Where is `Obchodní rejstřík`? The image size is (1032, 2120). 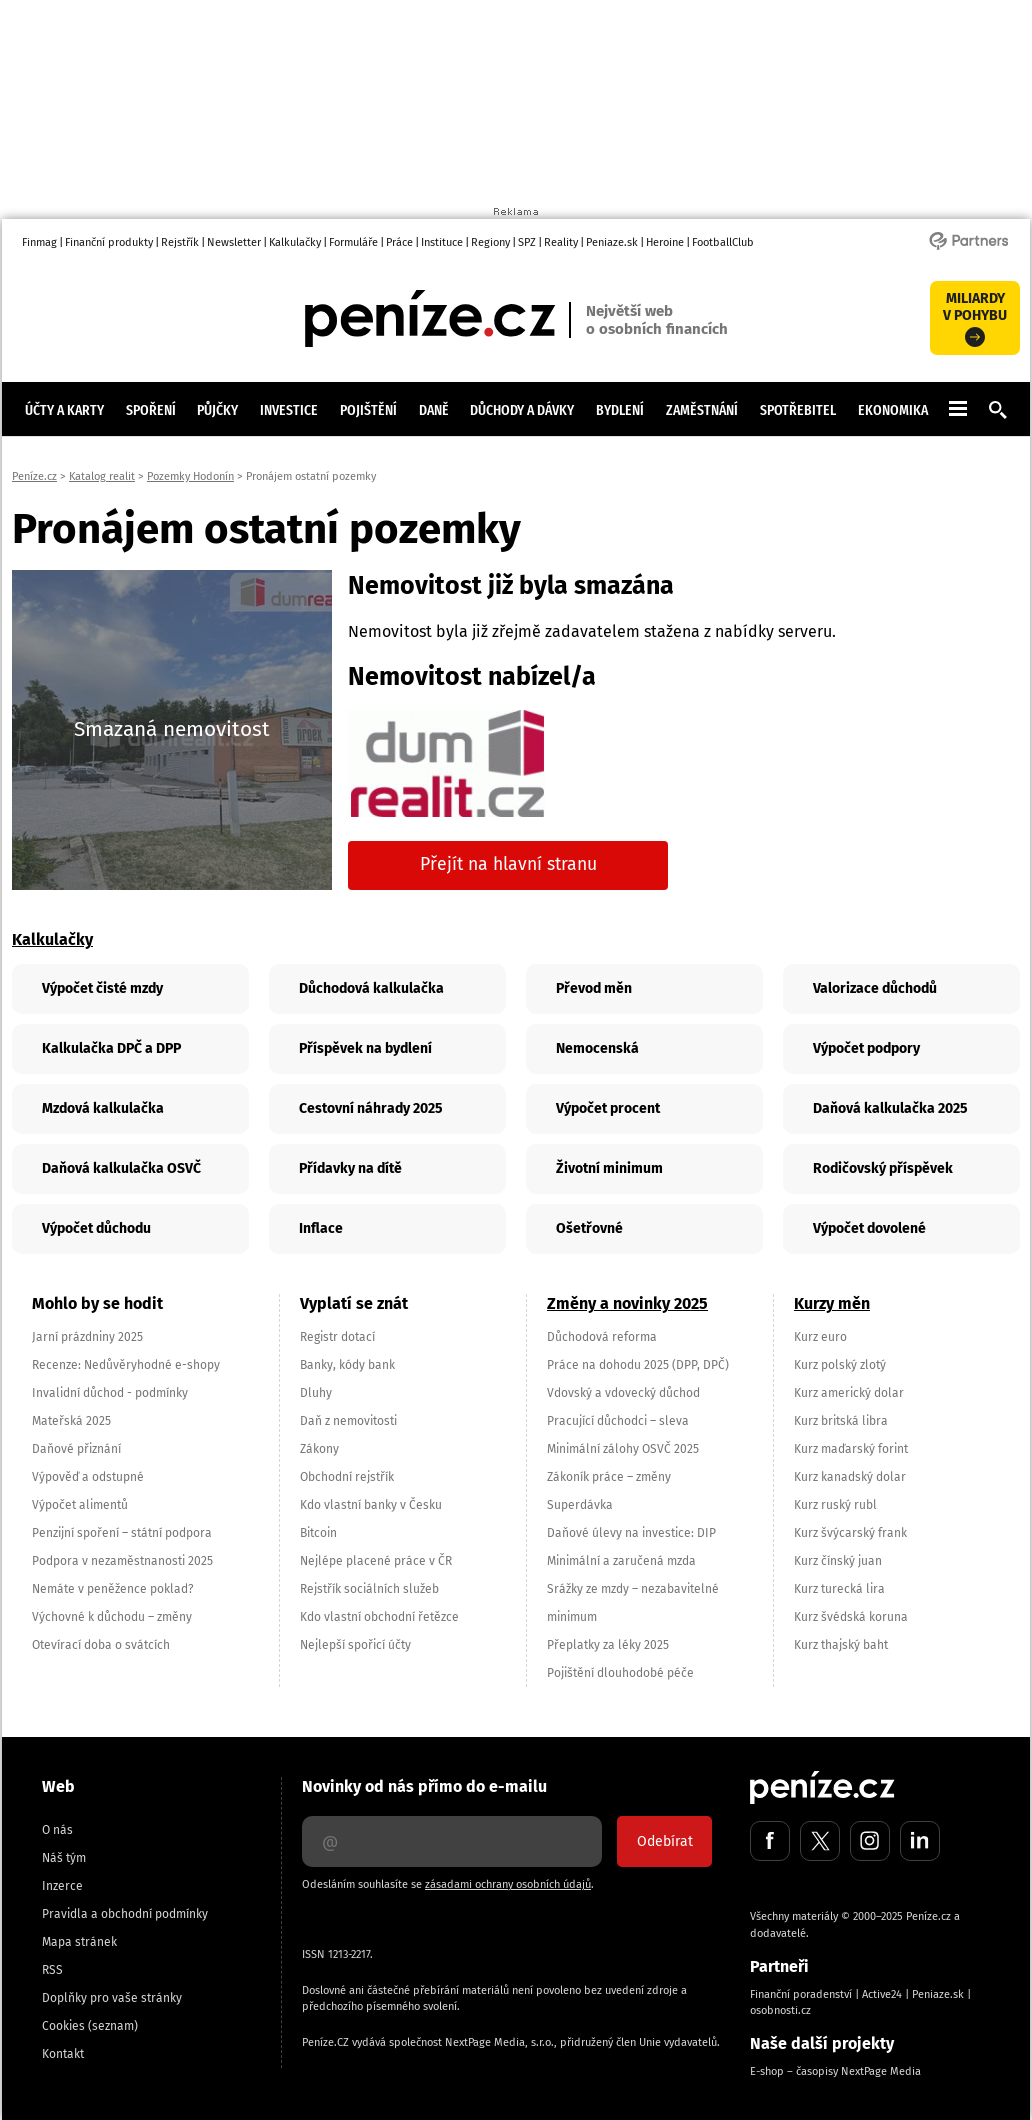 Obchodní rejstřík is located at coordinates (347, 1477).